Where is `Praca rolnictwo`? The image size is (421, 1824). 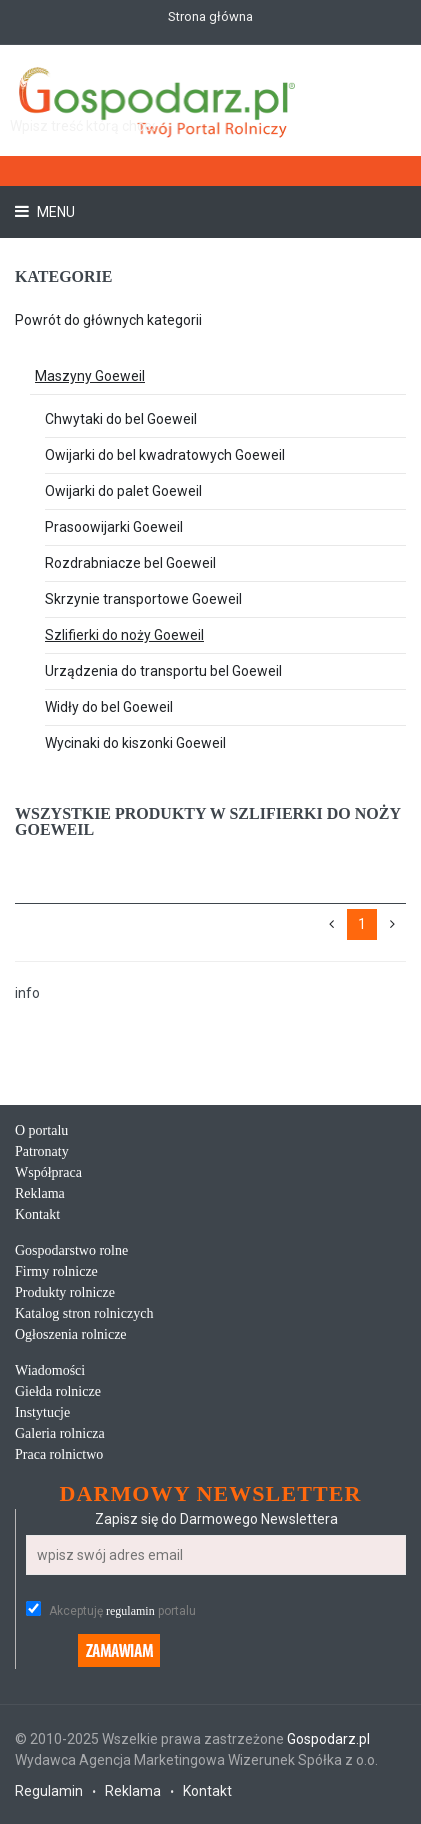
Praca rolnictwo is located at coordinates (59, 1454).